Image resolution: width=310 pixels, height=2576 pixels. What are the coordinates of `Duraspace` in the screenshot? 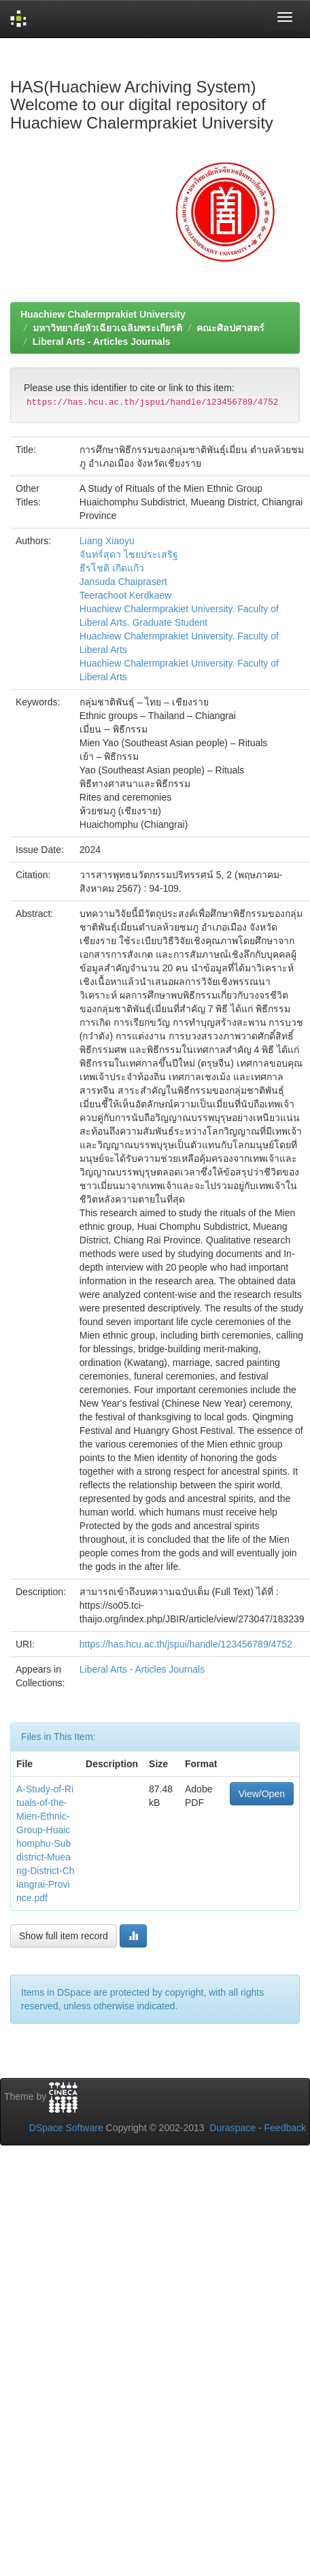 It's located at (232, 2127).